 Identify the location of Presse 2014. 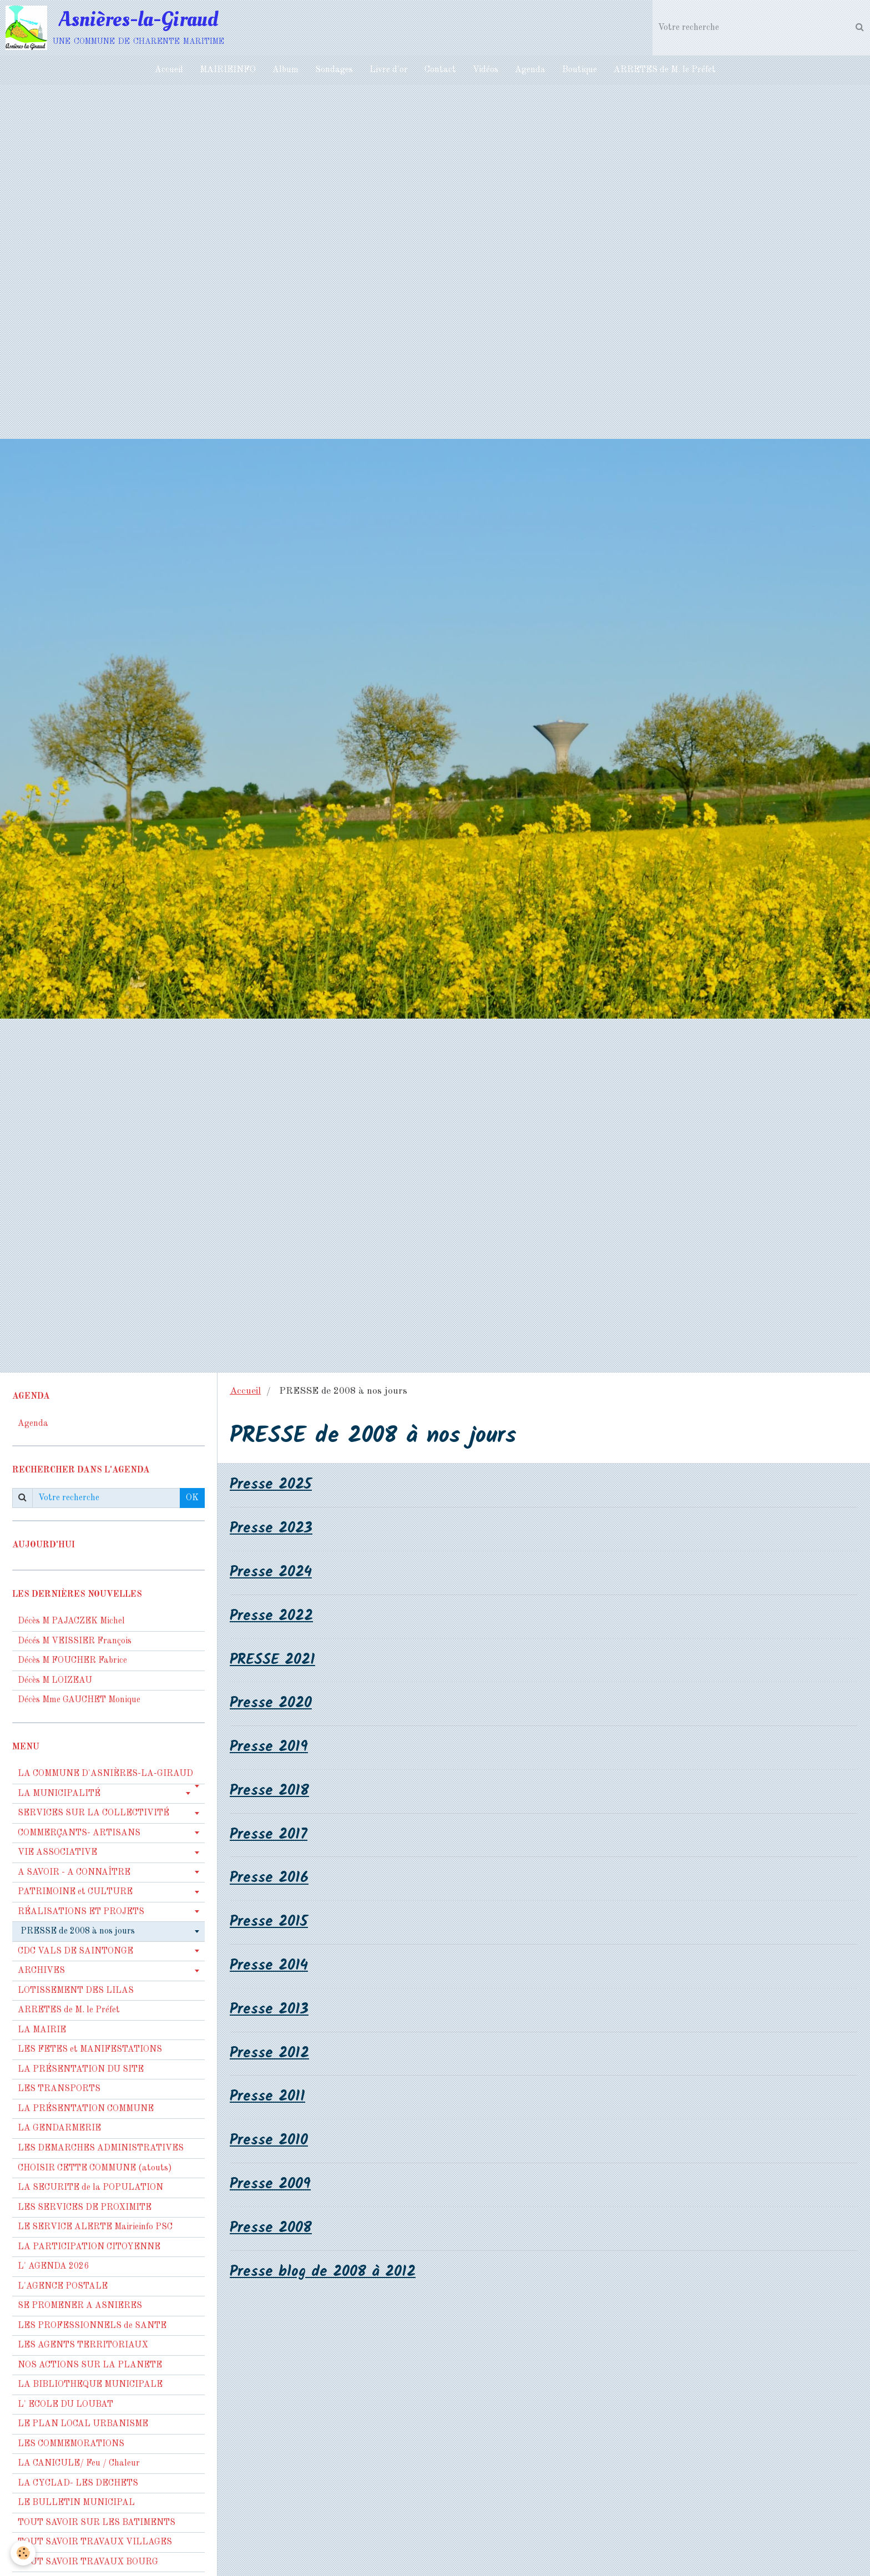
(270, 1967).